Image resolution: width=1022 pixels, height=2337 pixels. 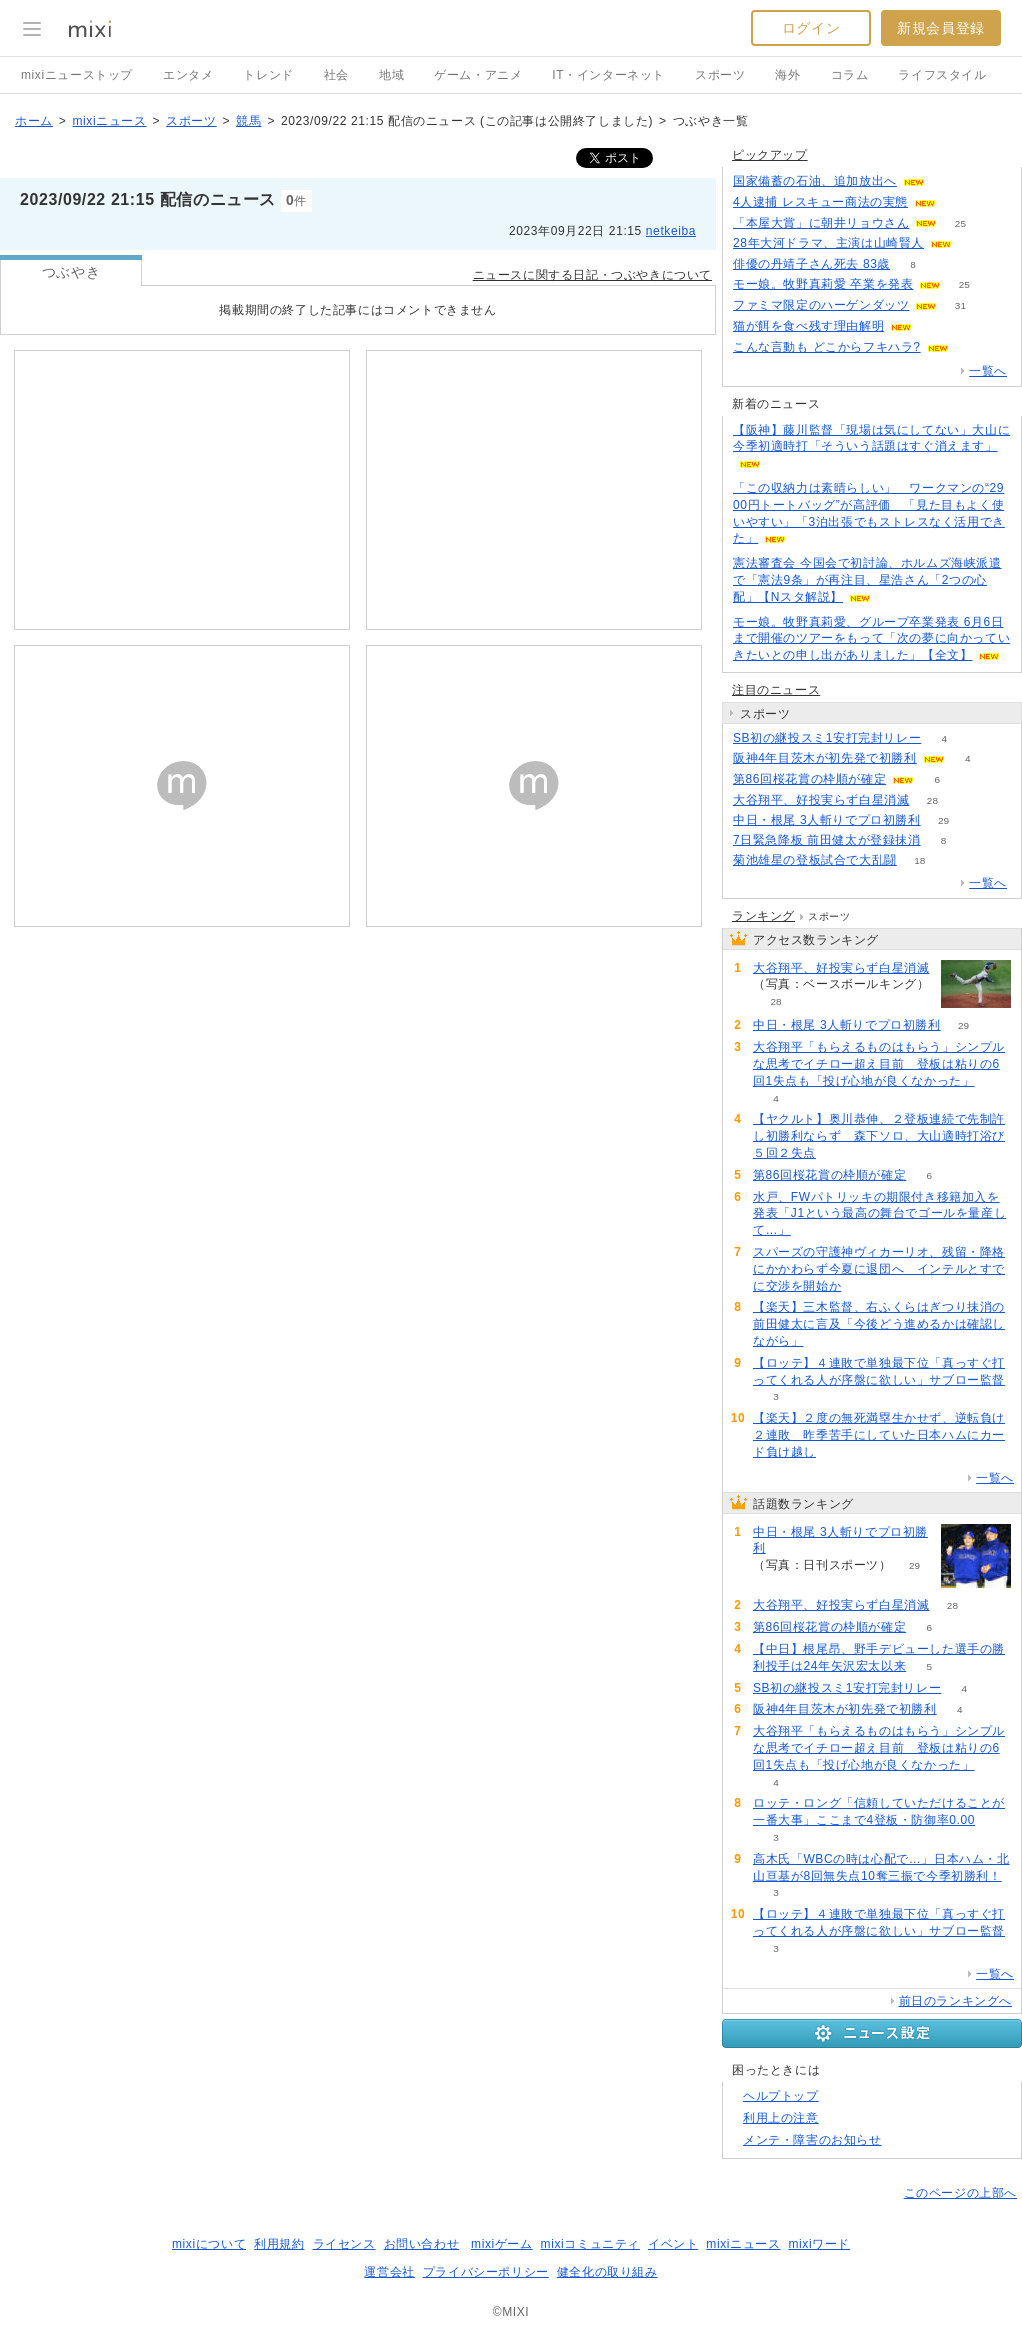 I want to click on コラム, so click(x=850, y=75).